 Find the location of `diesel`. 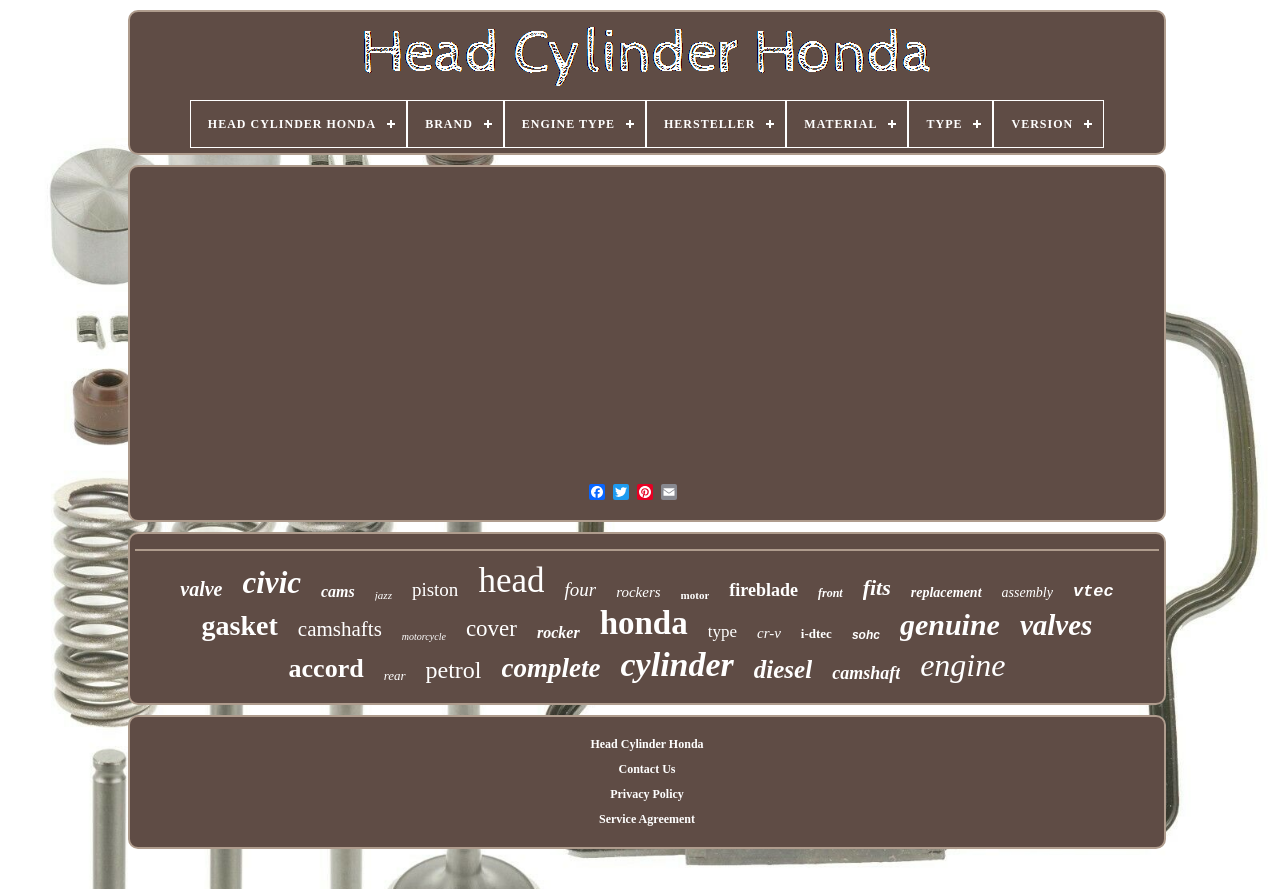

diesel is located at coordinates (783, 669).